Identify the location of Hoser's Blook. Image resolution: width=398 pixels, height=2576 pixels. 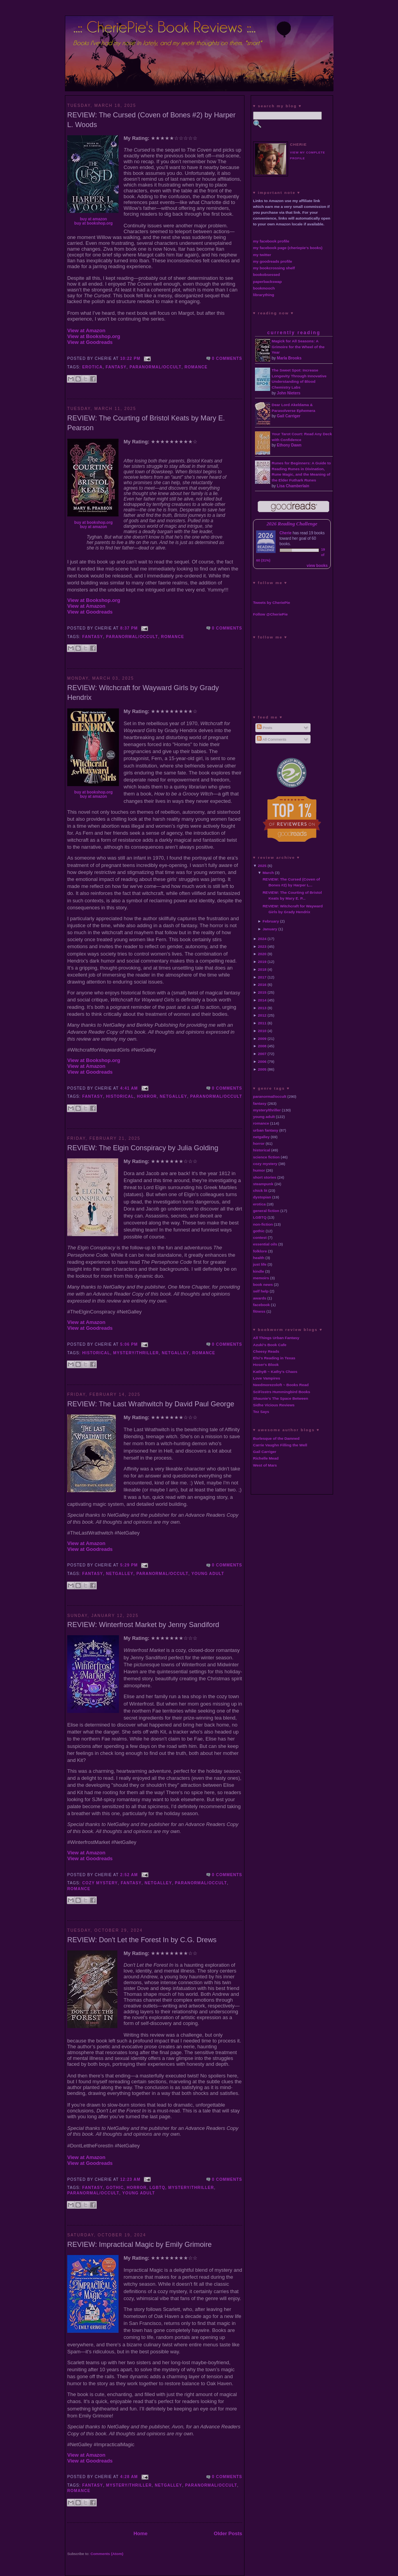
(266, 1364).